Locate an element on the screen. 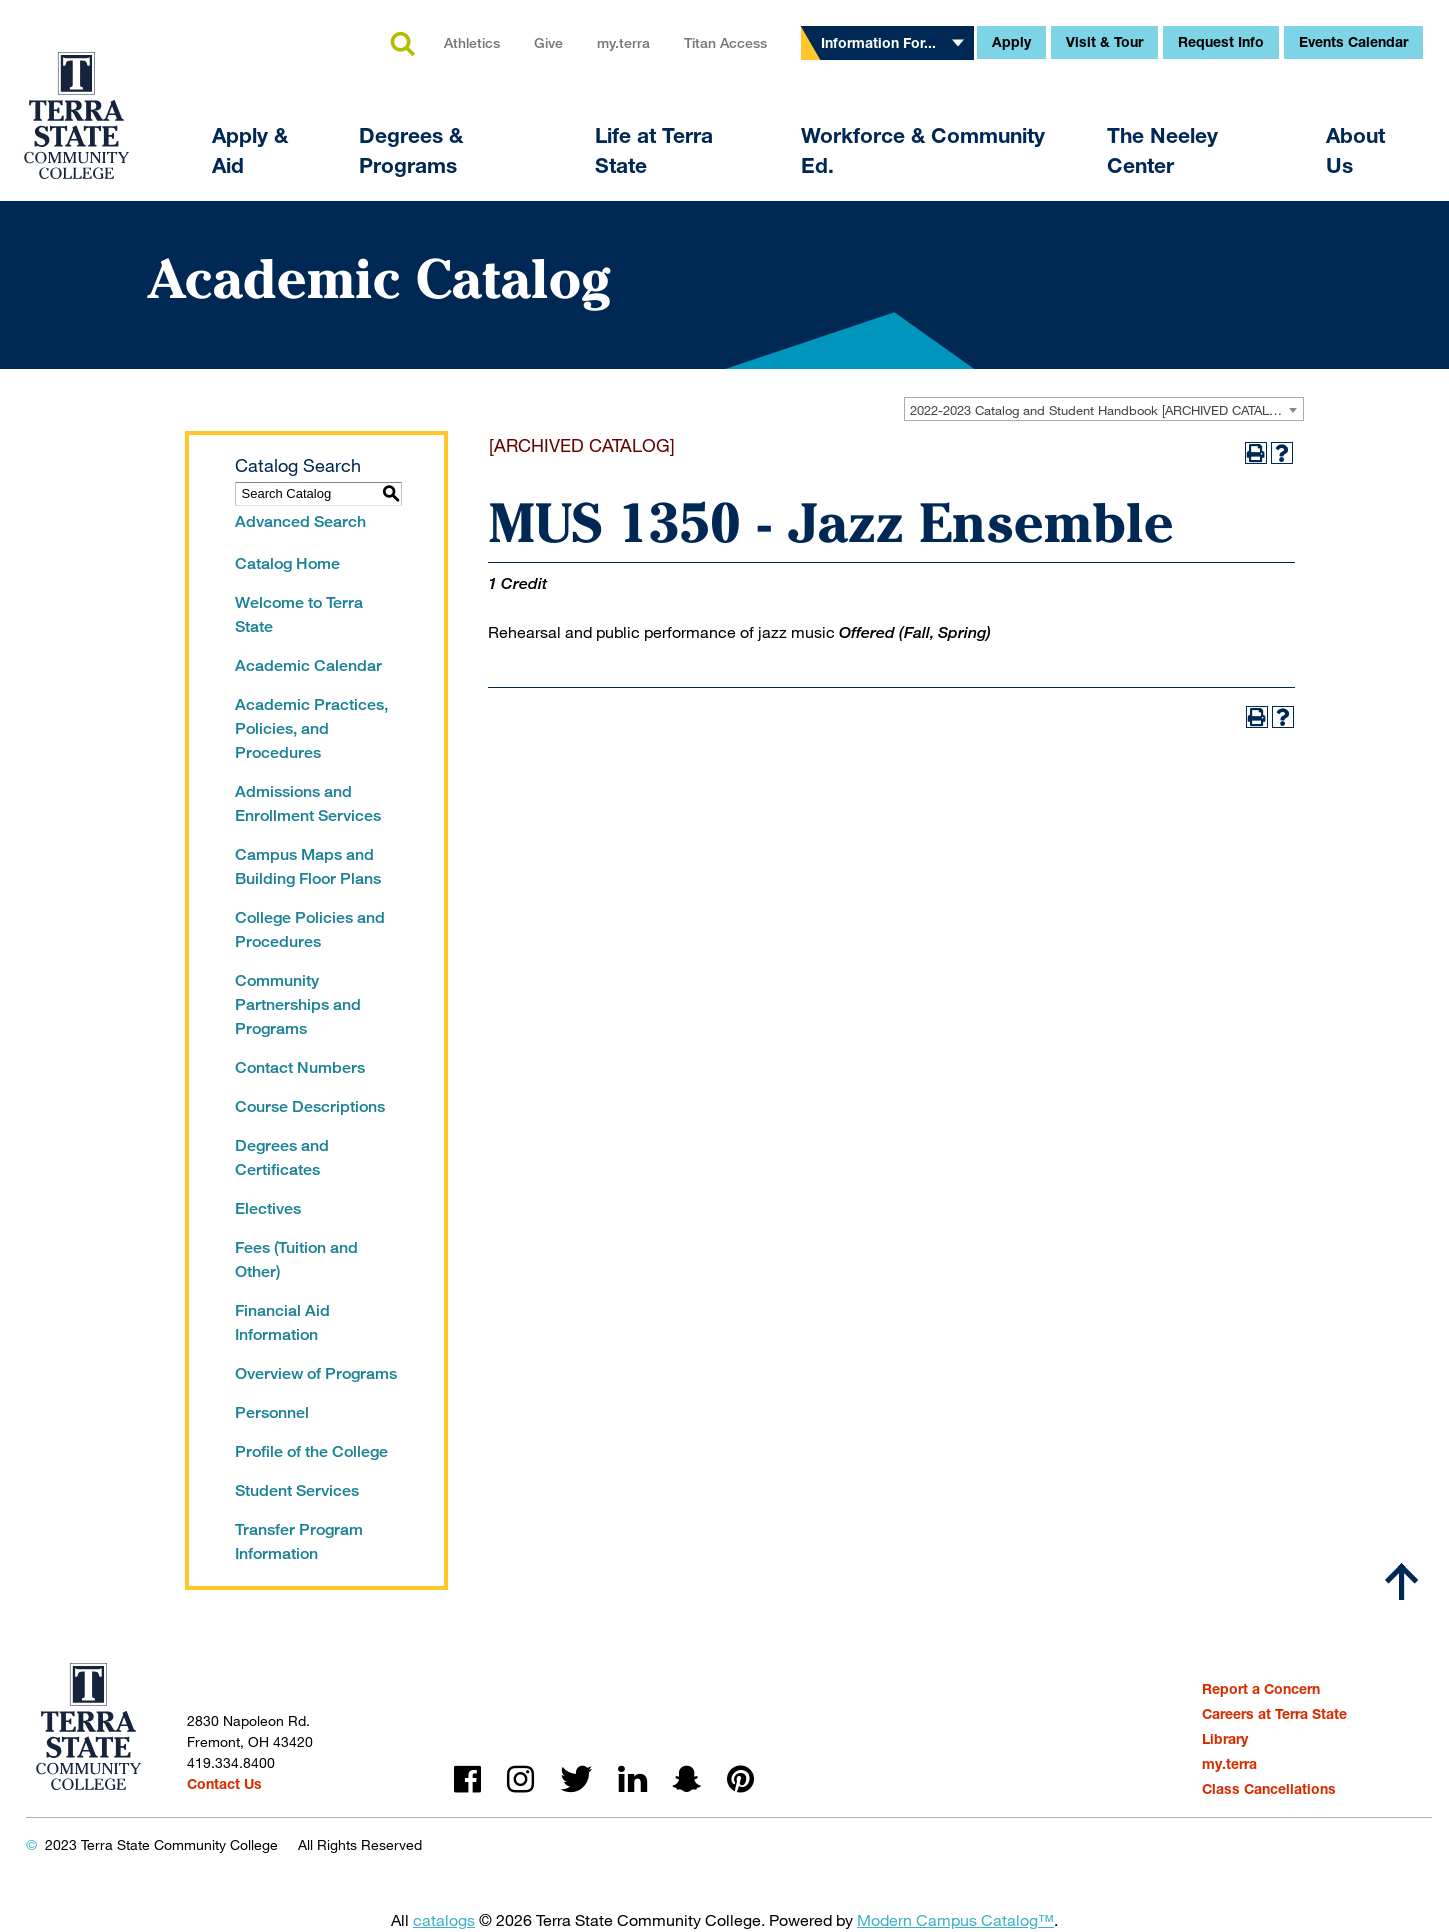  Contact Numbers is located at coordinates (300, 1067).